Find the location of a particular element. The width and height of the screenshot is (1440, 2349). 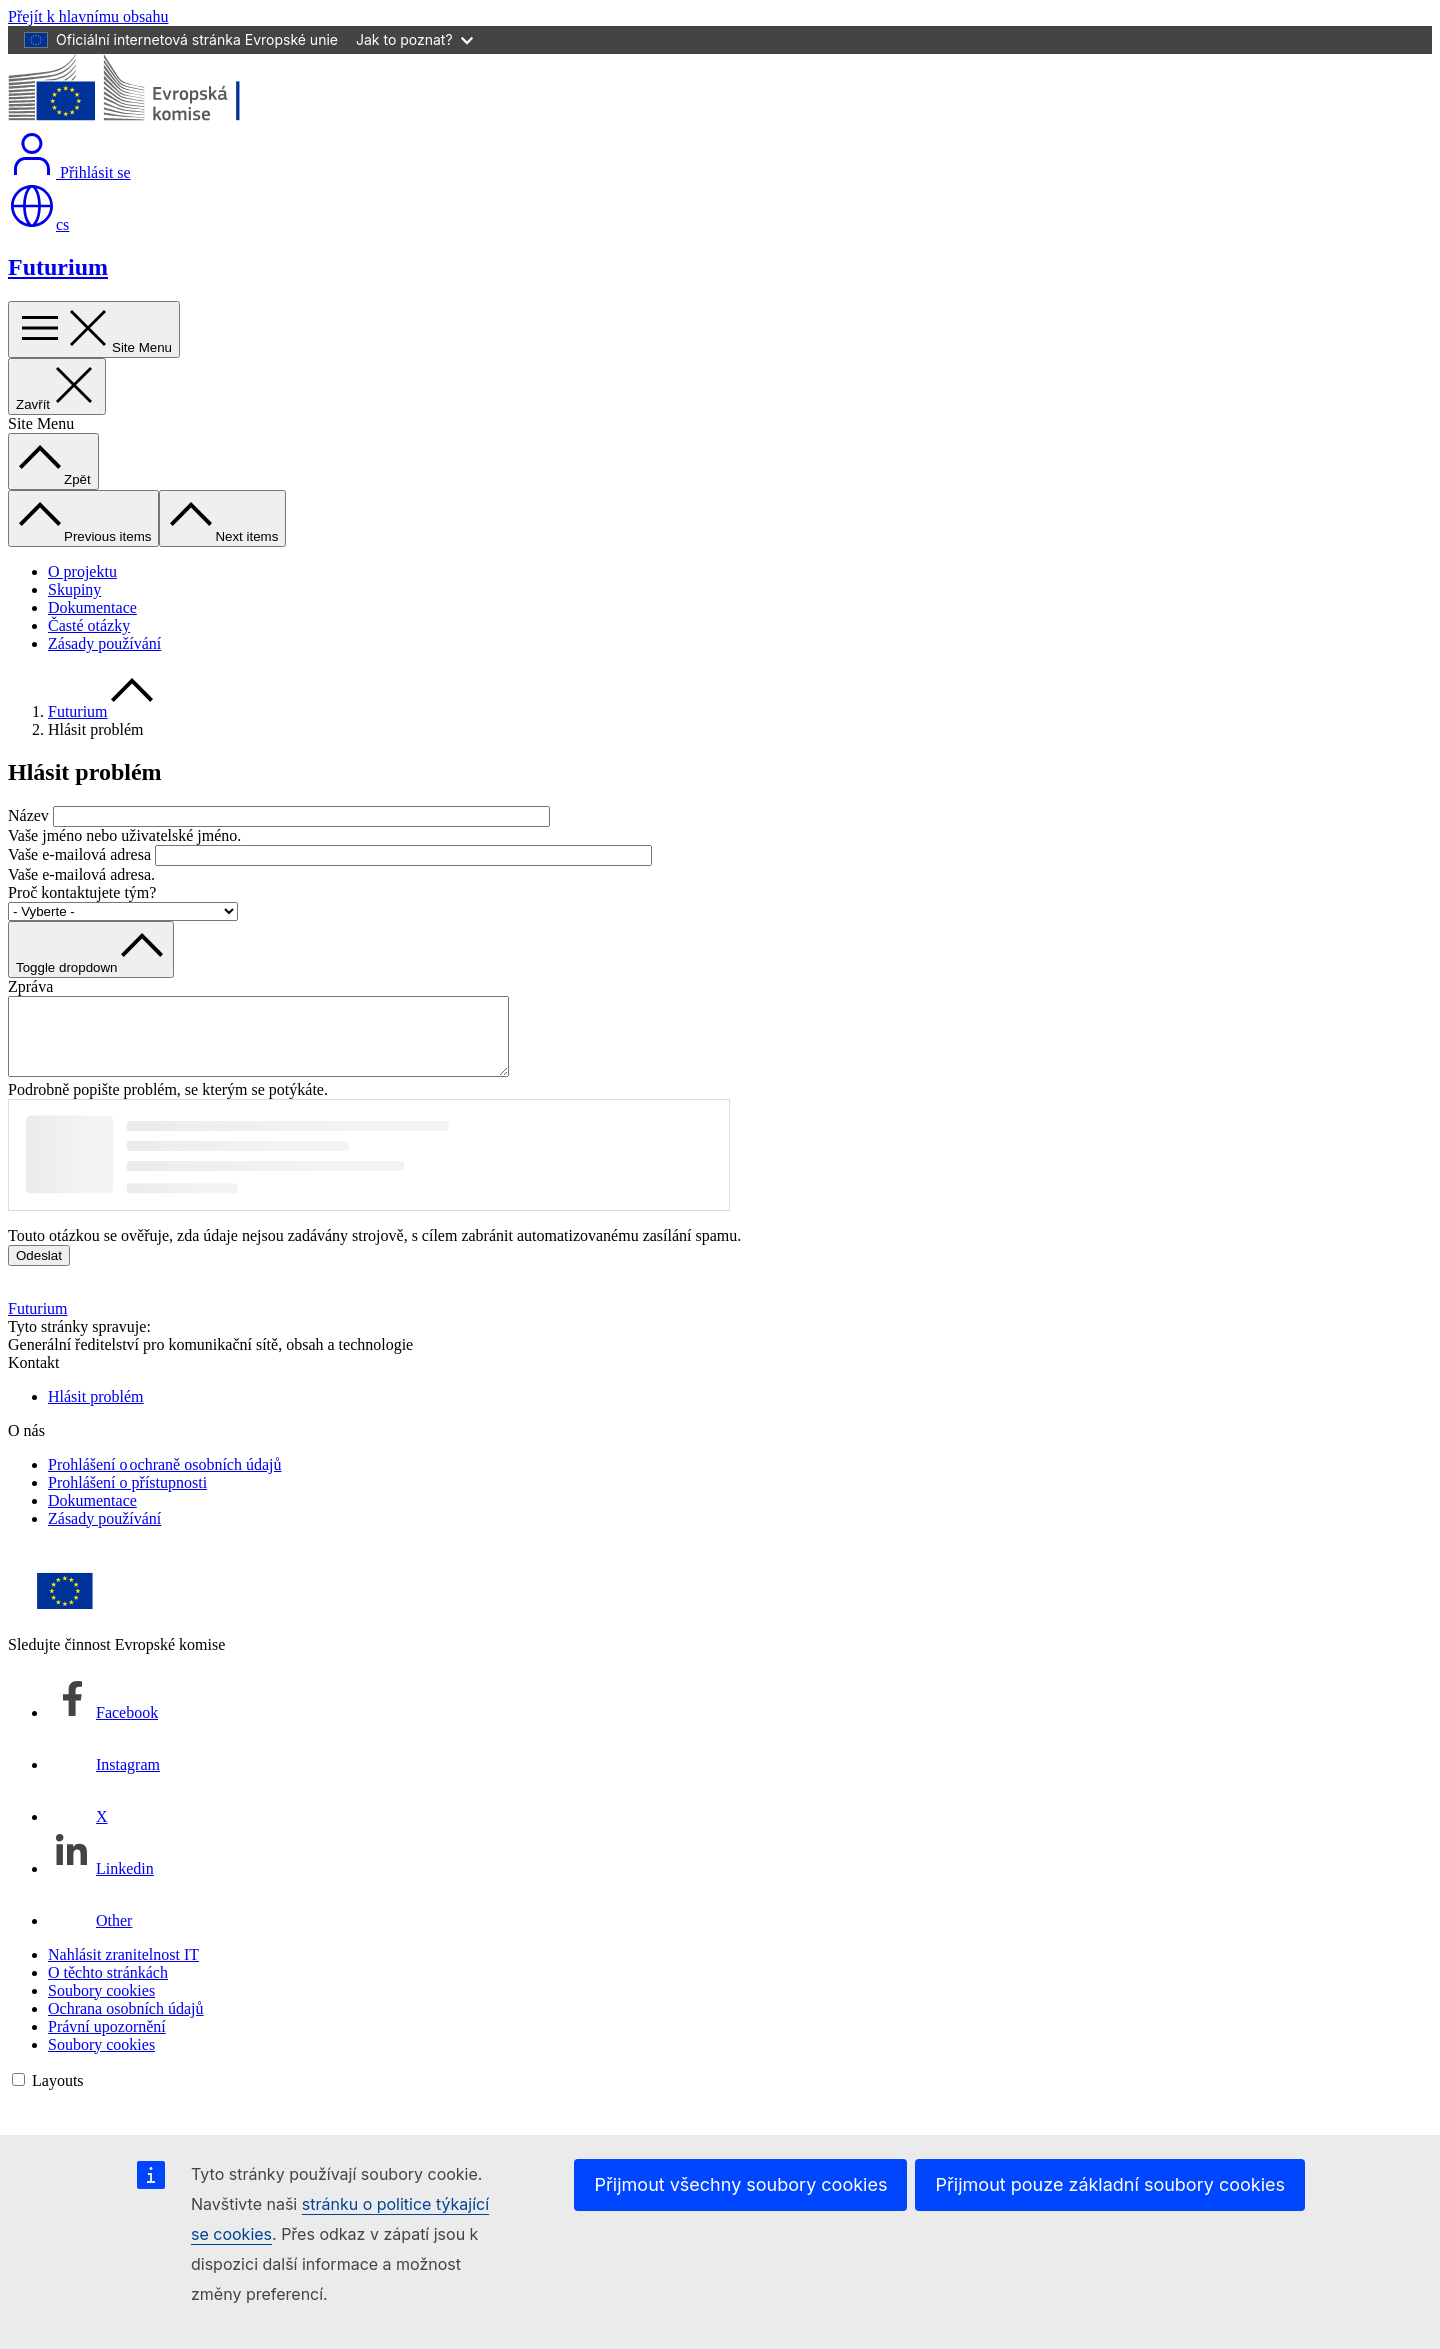

O projektu is located at coordinates (82, 571).